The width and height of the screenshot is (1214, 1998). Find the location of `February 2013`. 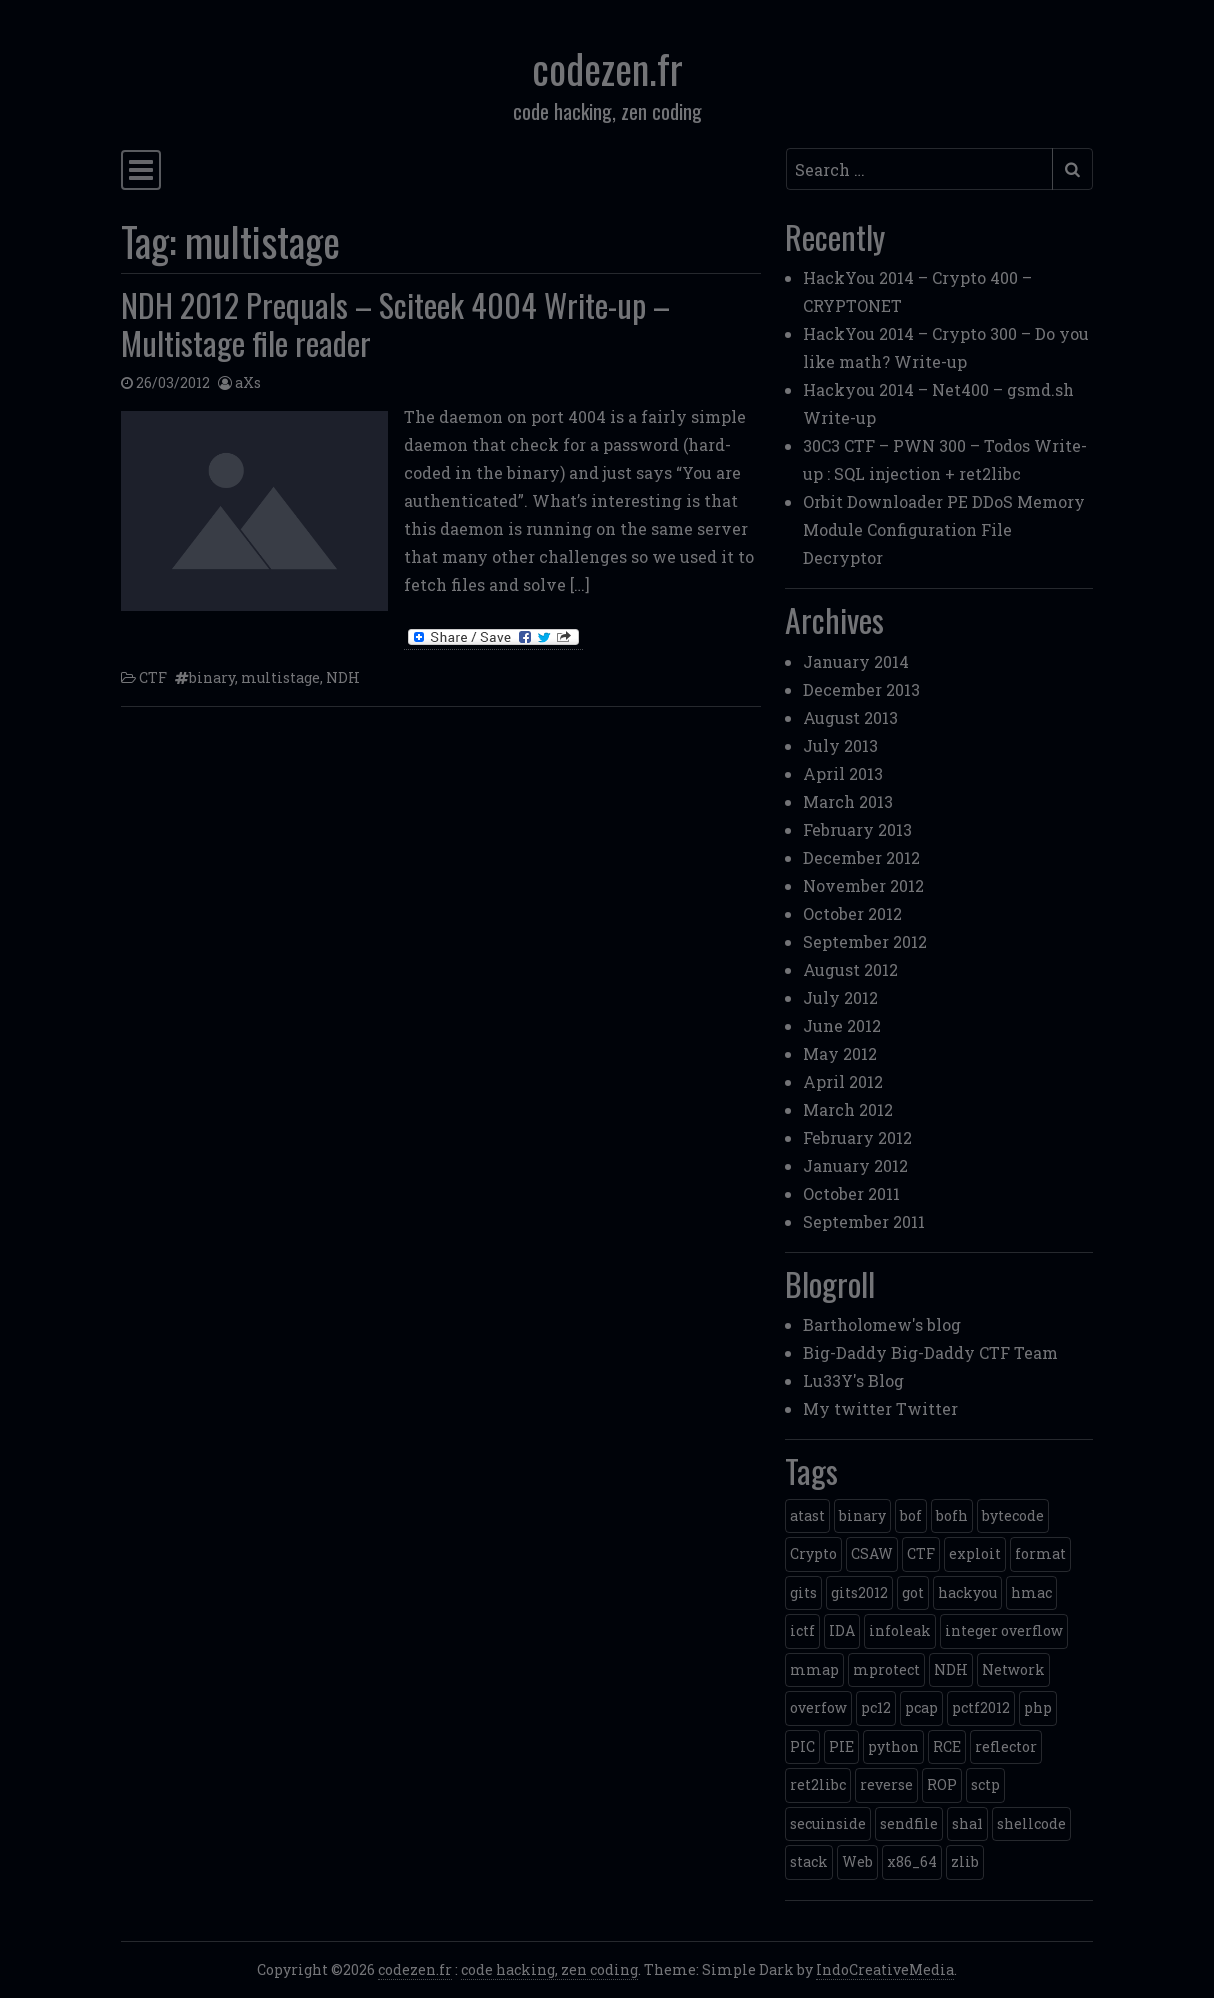

February 2013 is located at coordinates (857, 829).